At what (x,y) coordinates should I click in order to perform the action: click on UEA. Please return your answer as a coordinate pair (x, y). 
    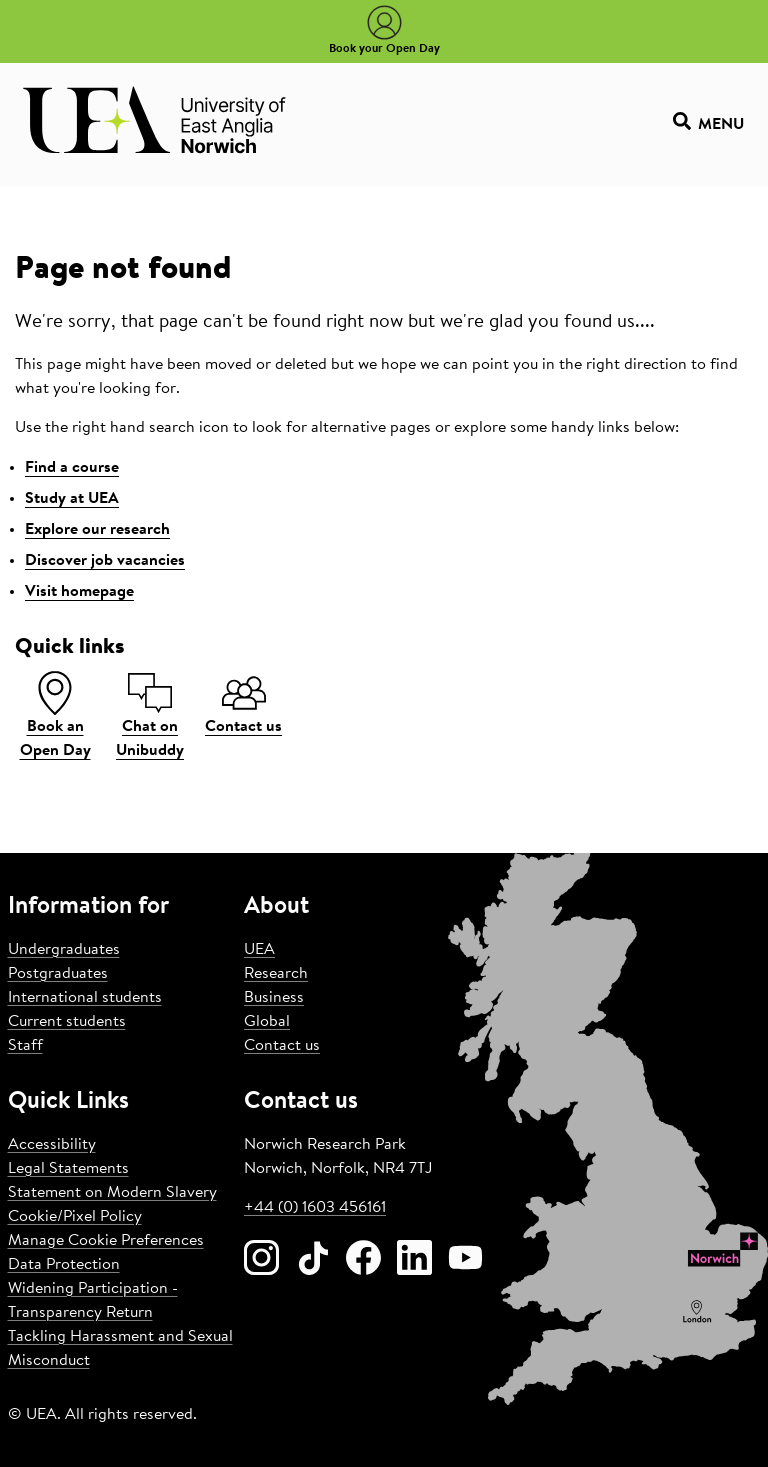
    Looking at the image, I should click on (259, 950).